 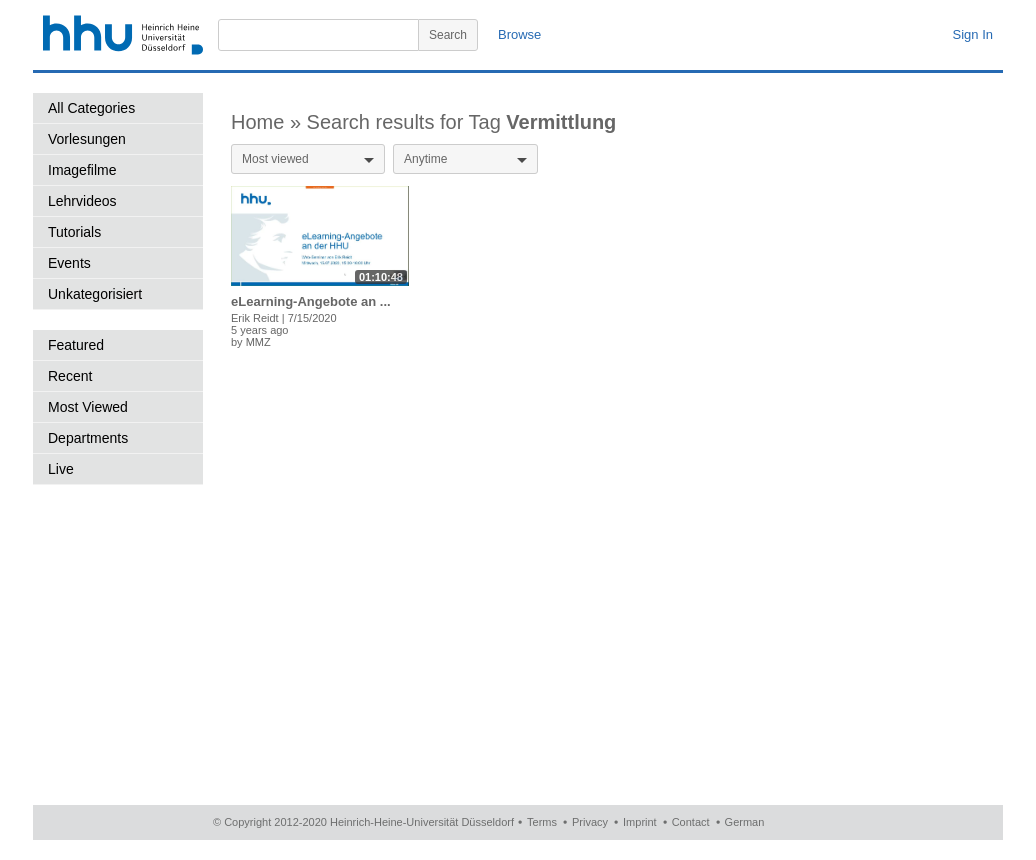 What do you see at coordinates (76, 345) in the screenshot?
I see `Featured` at bounding box center [76, 345].